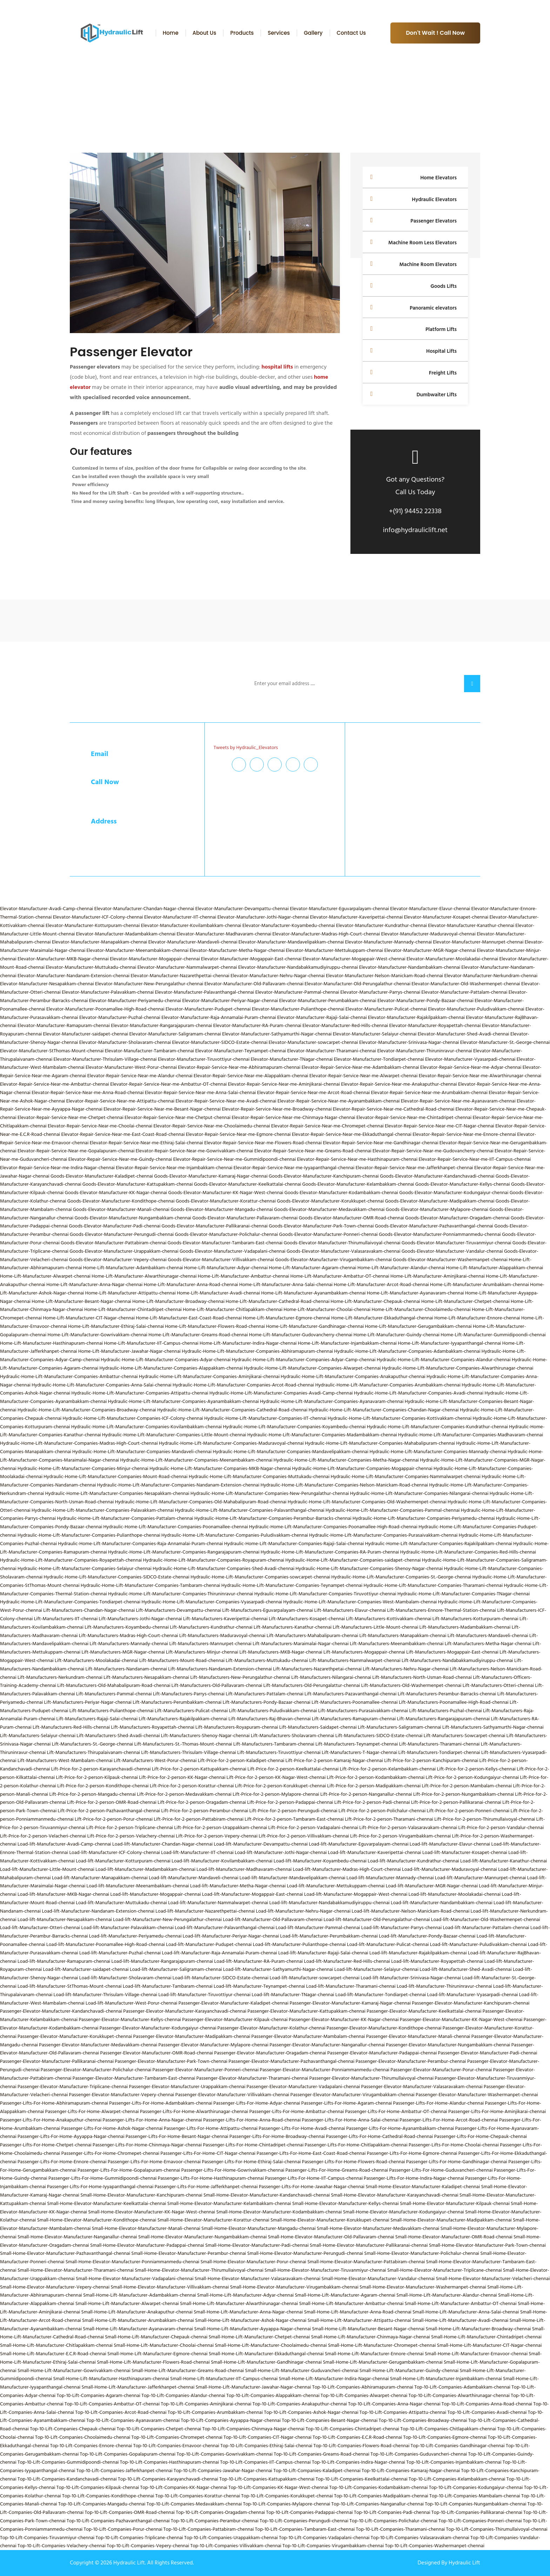 The width and height of the screenshot is (550, 2576). I want to click on Top-10-Lift-Companies-Madipakkam-chennai, so click(381, 2496).